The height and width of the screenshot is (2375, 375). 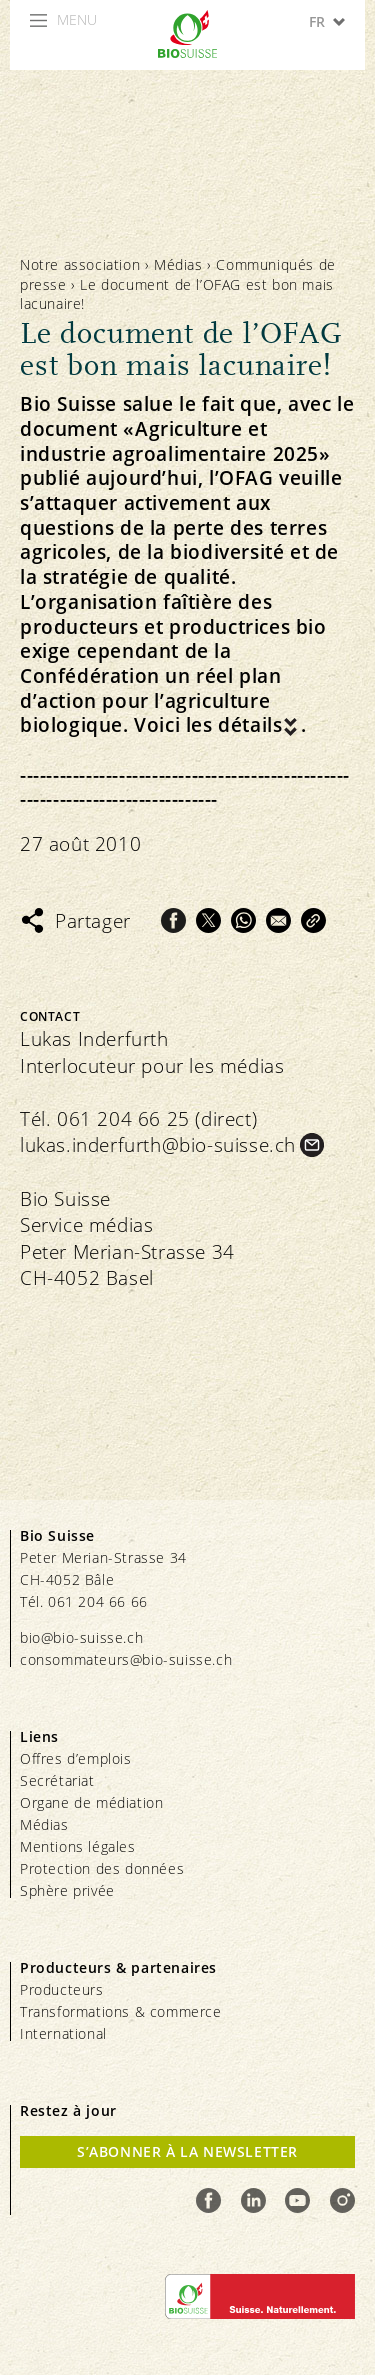 I want to click on consommateurs@bio-suisse.ch, so click(x=126, y=1659).